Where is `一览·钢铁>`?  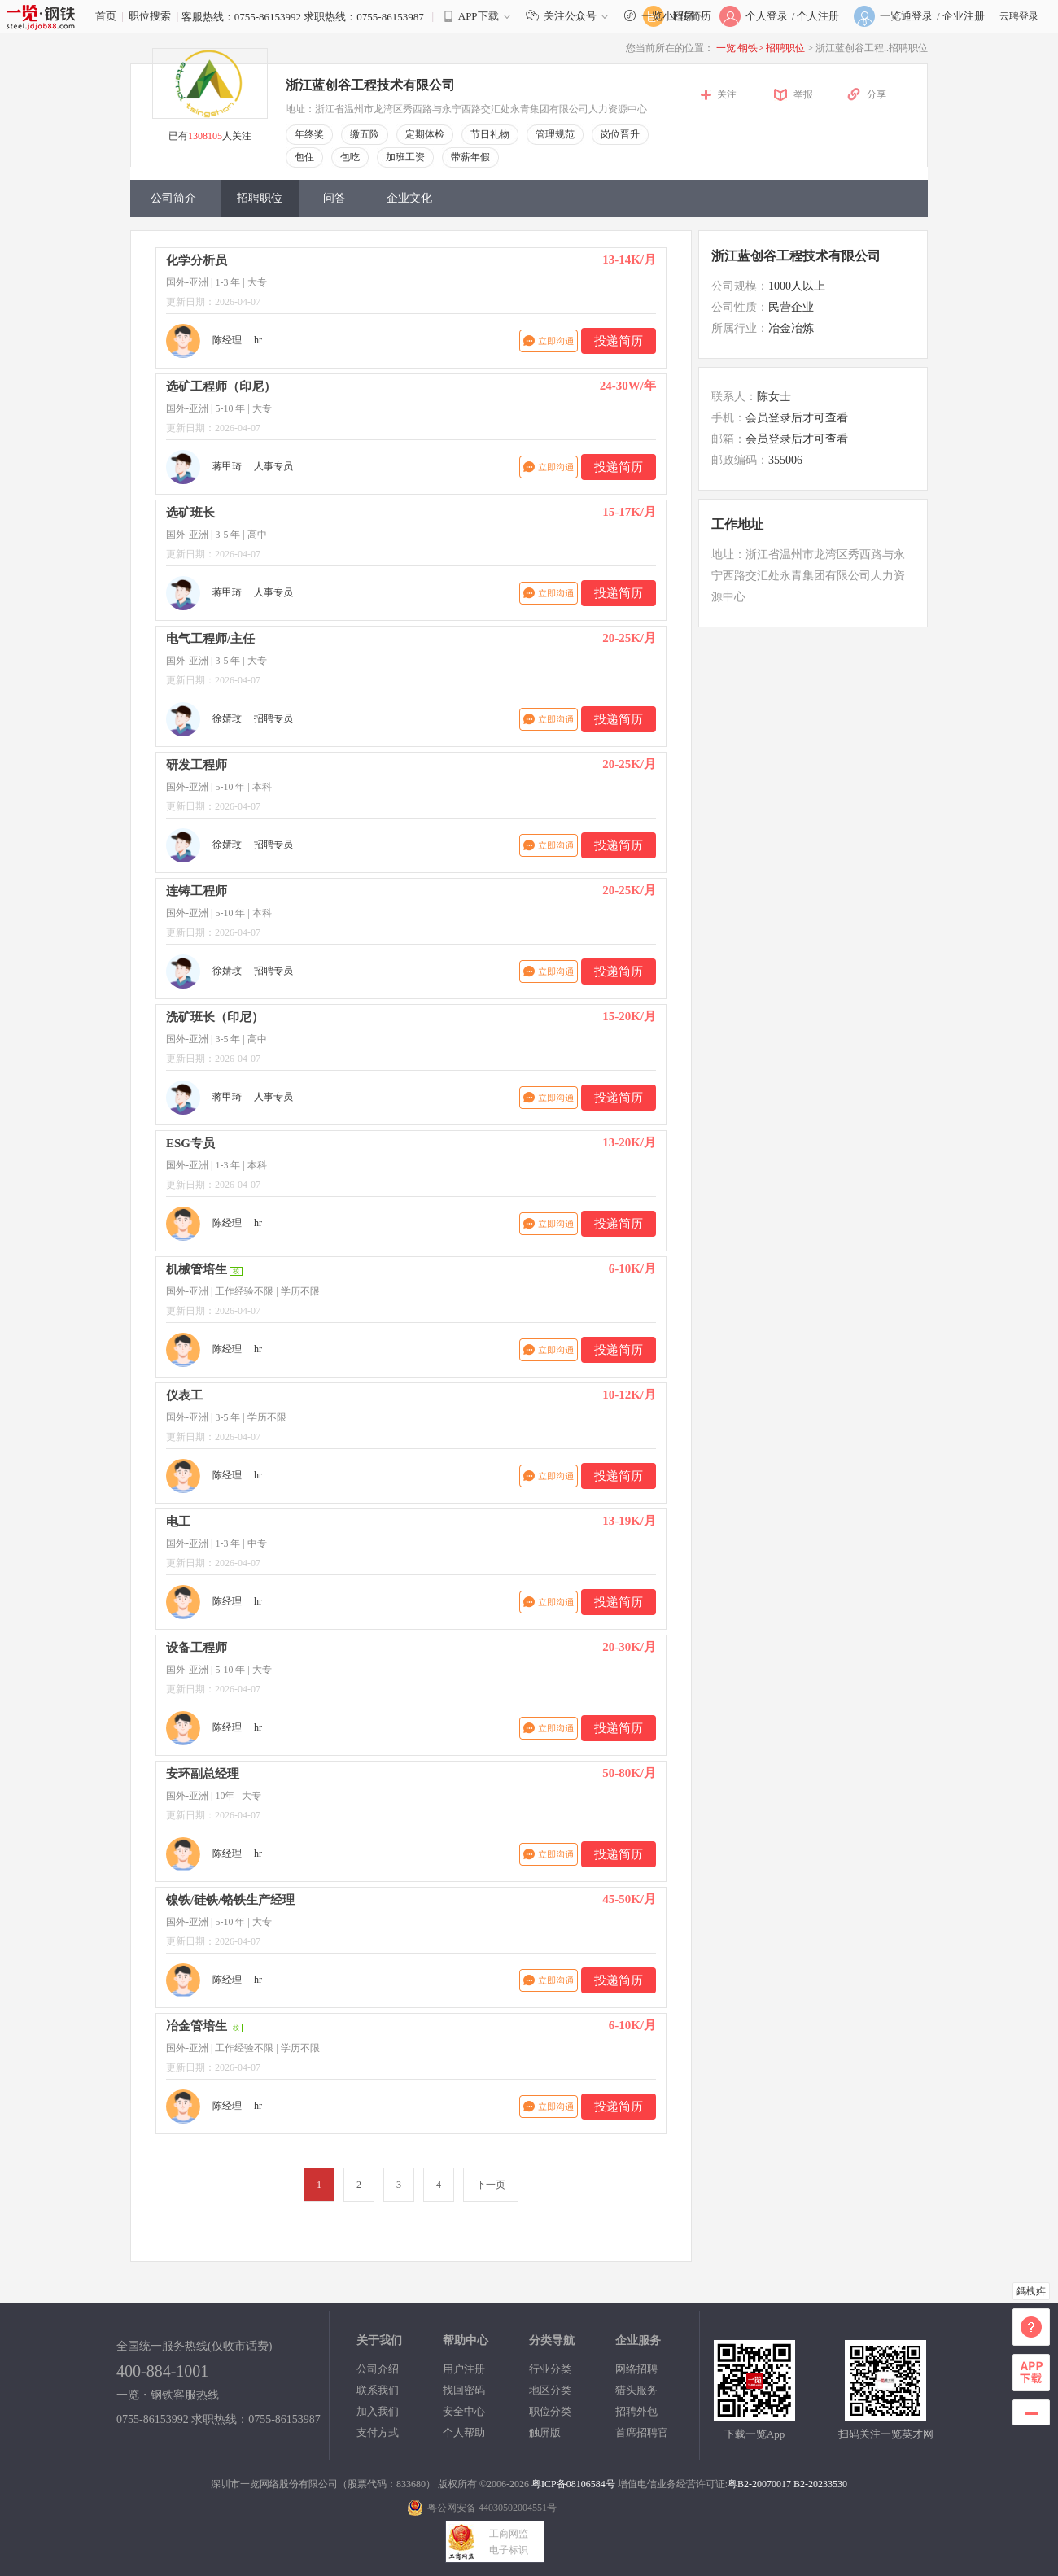
一览·钢铁> is located at coordinates (739, 48).